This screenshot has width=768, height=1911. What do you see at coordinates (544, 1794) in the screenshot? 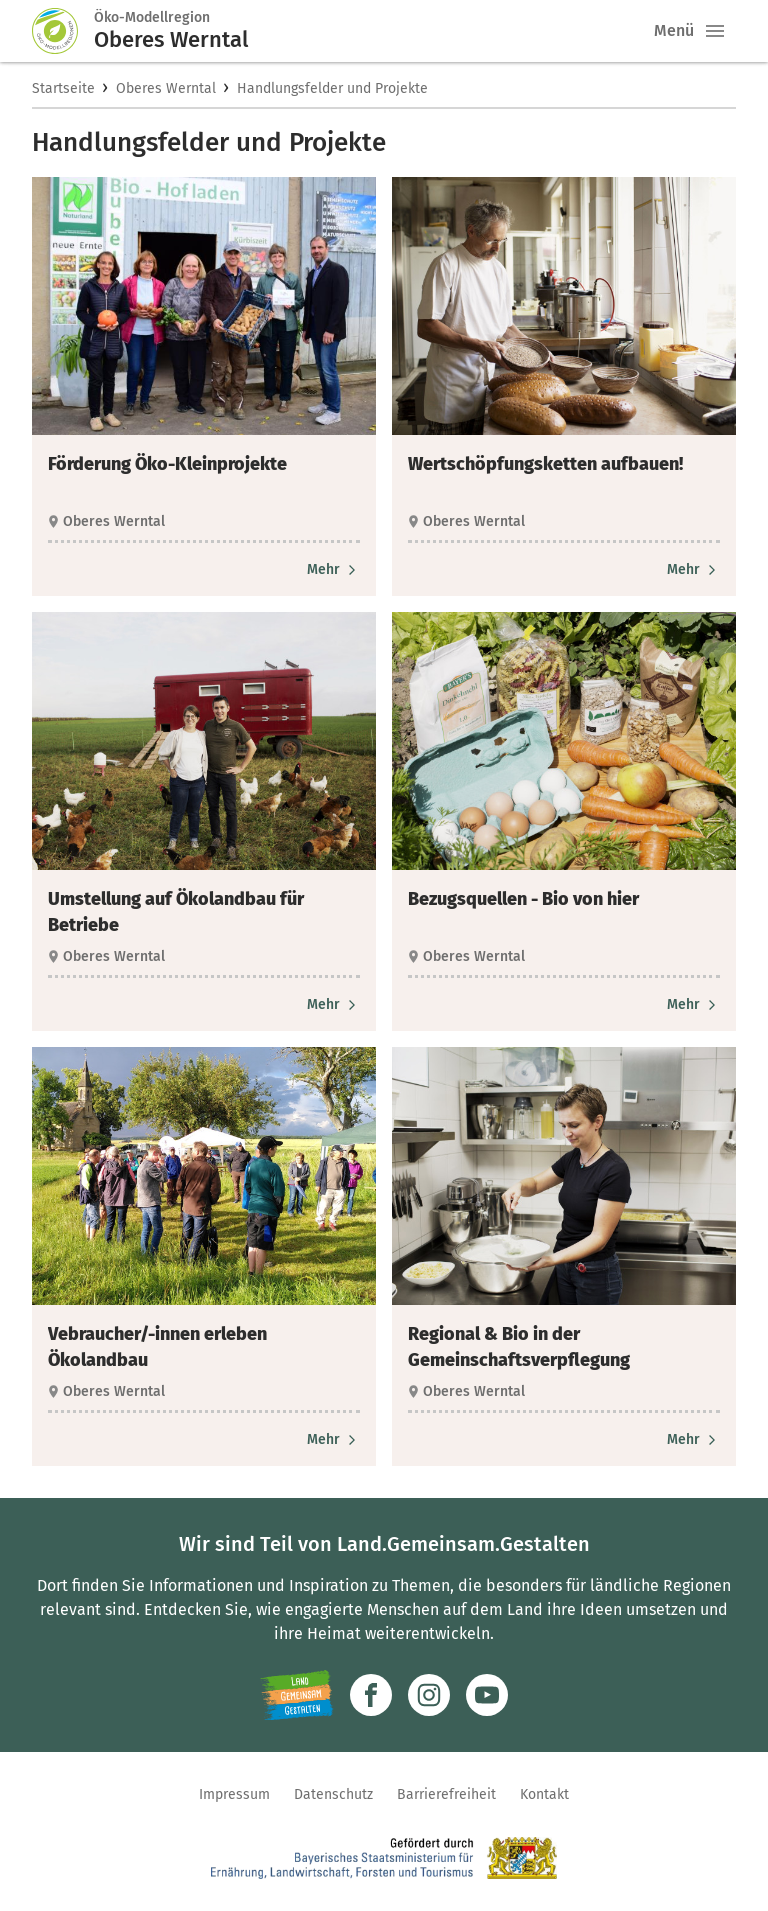
I see `Kontakt` at bounding box center [544, 1794].